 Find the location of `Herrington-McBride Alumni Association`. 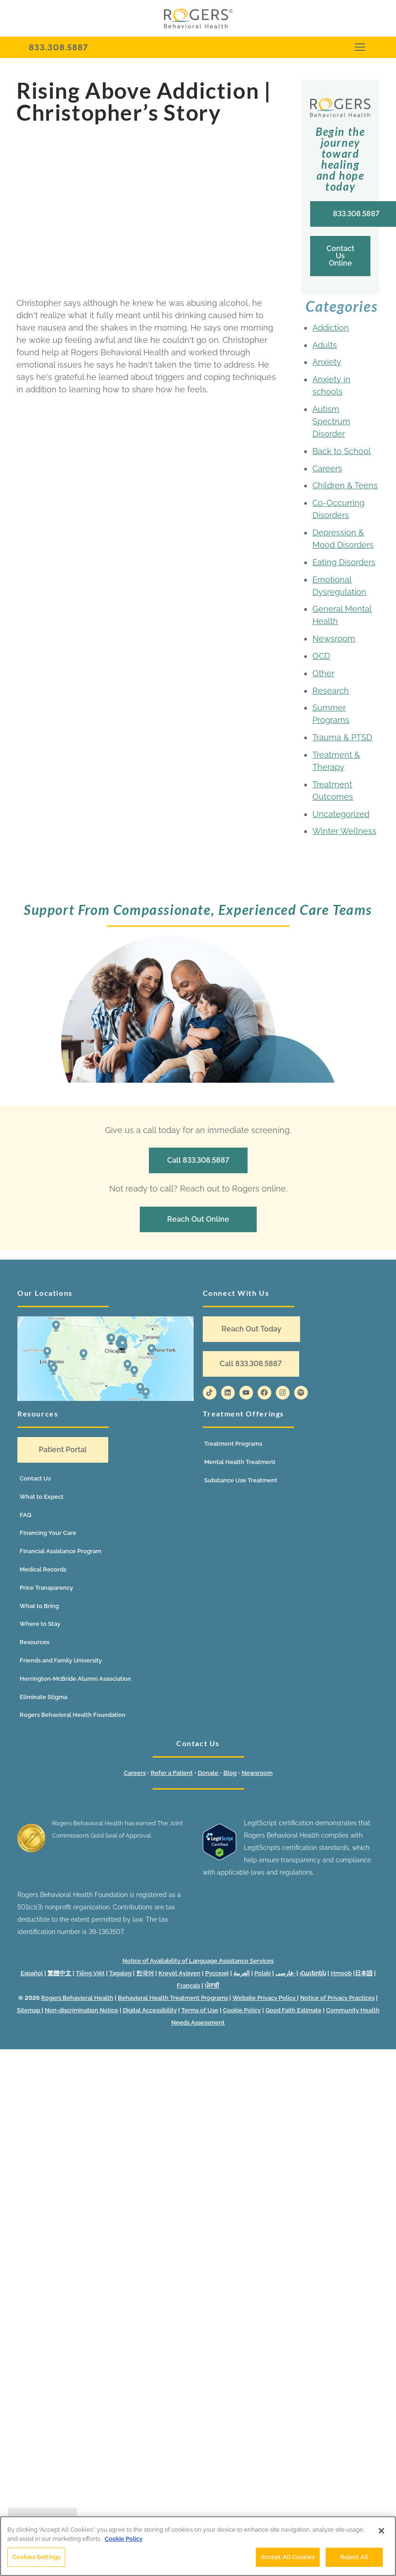

Herrington-McBride Alumni Association is located at coordinates (75, 1678).